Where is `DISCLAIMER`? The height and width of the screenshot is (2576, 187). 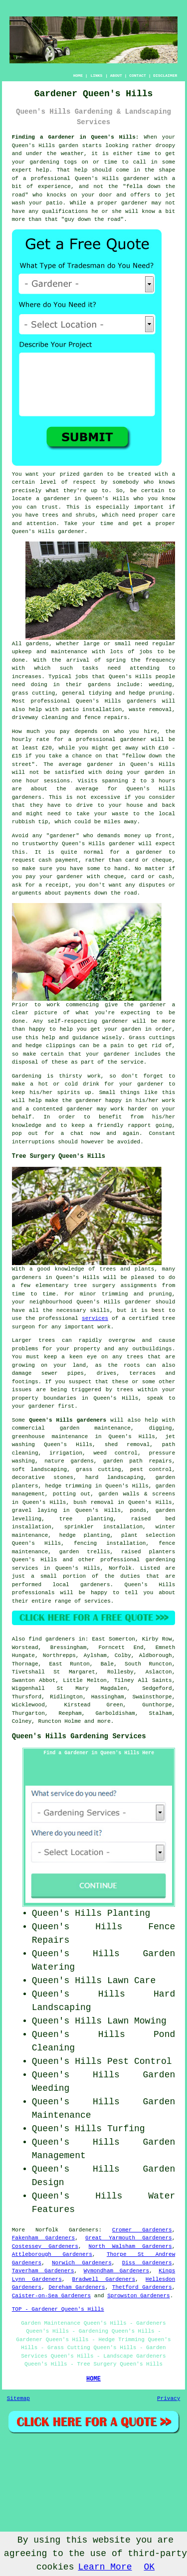 DISCLAIMER is located at coordinates (165, 75).